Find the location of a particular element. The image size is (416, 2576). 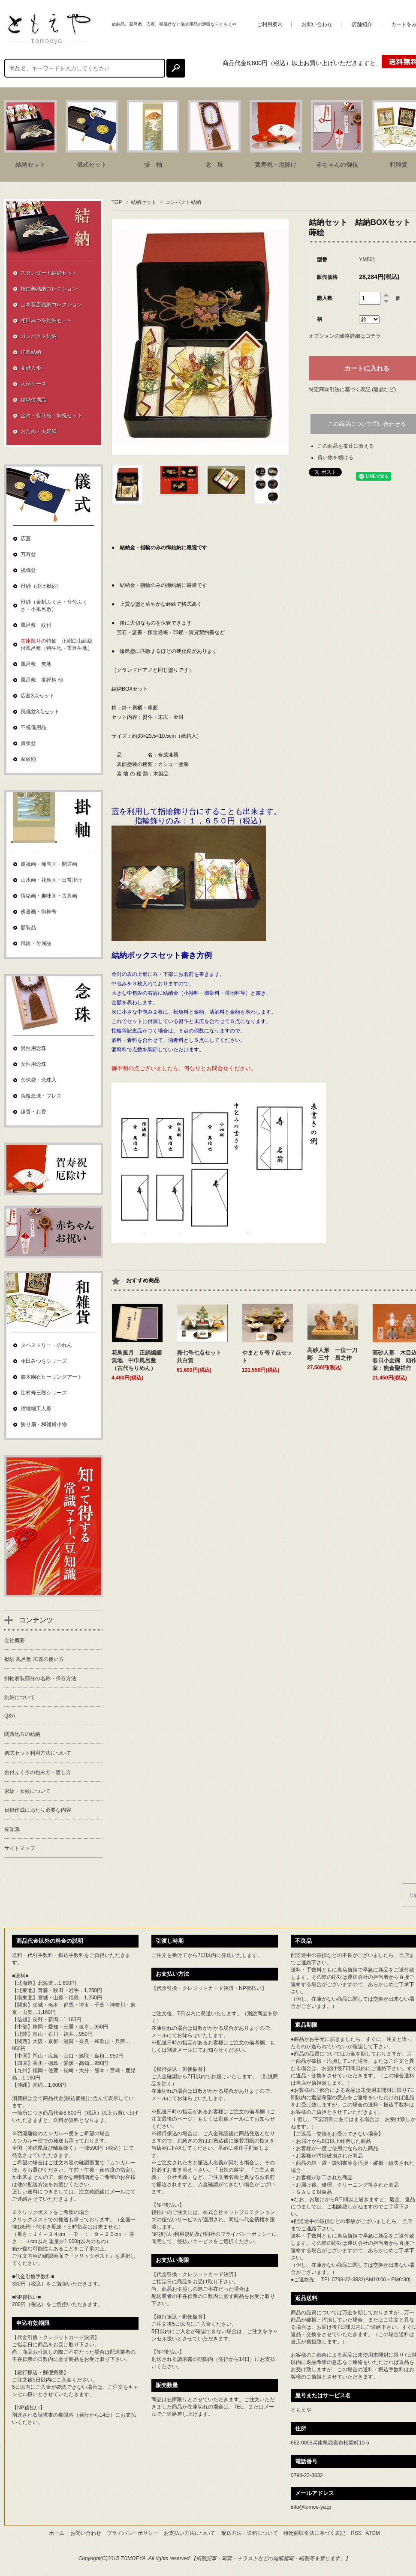

山本寛斎結納コレクション is located at coordinates (51, 305).